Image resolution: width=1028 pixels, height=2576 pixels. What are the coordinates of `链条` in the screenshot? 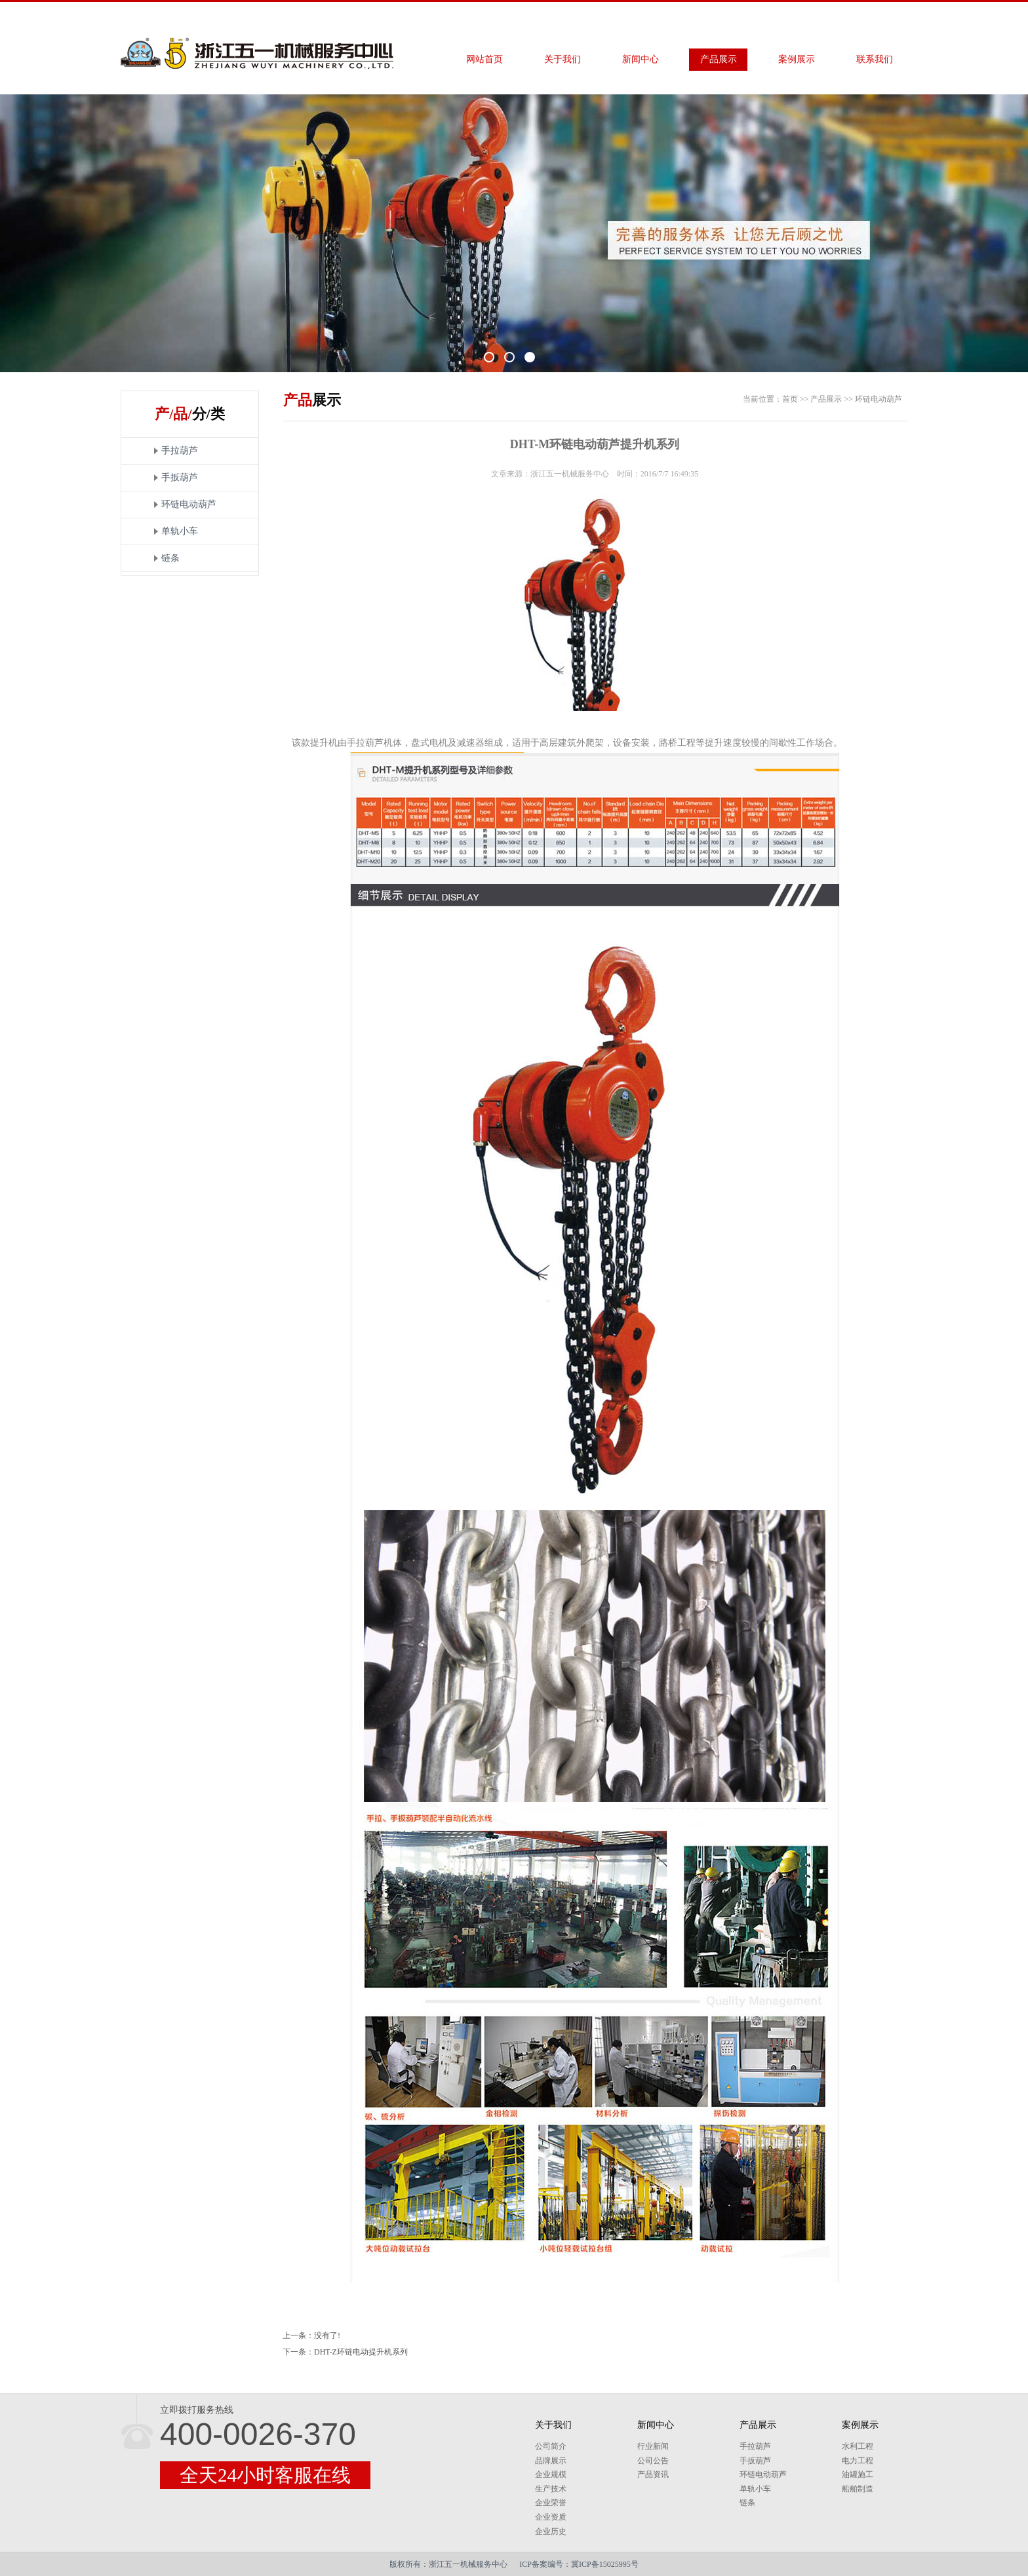 It's located at (170, 558).